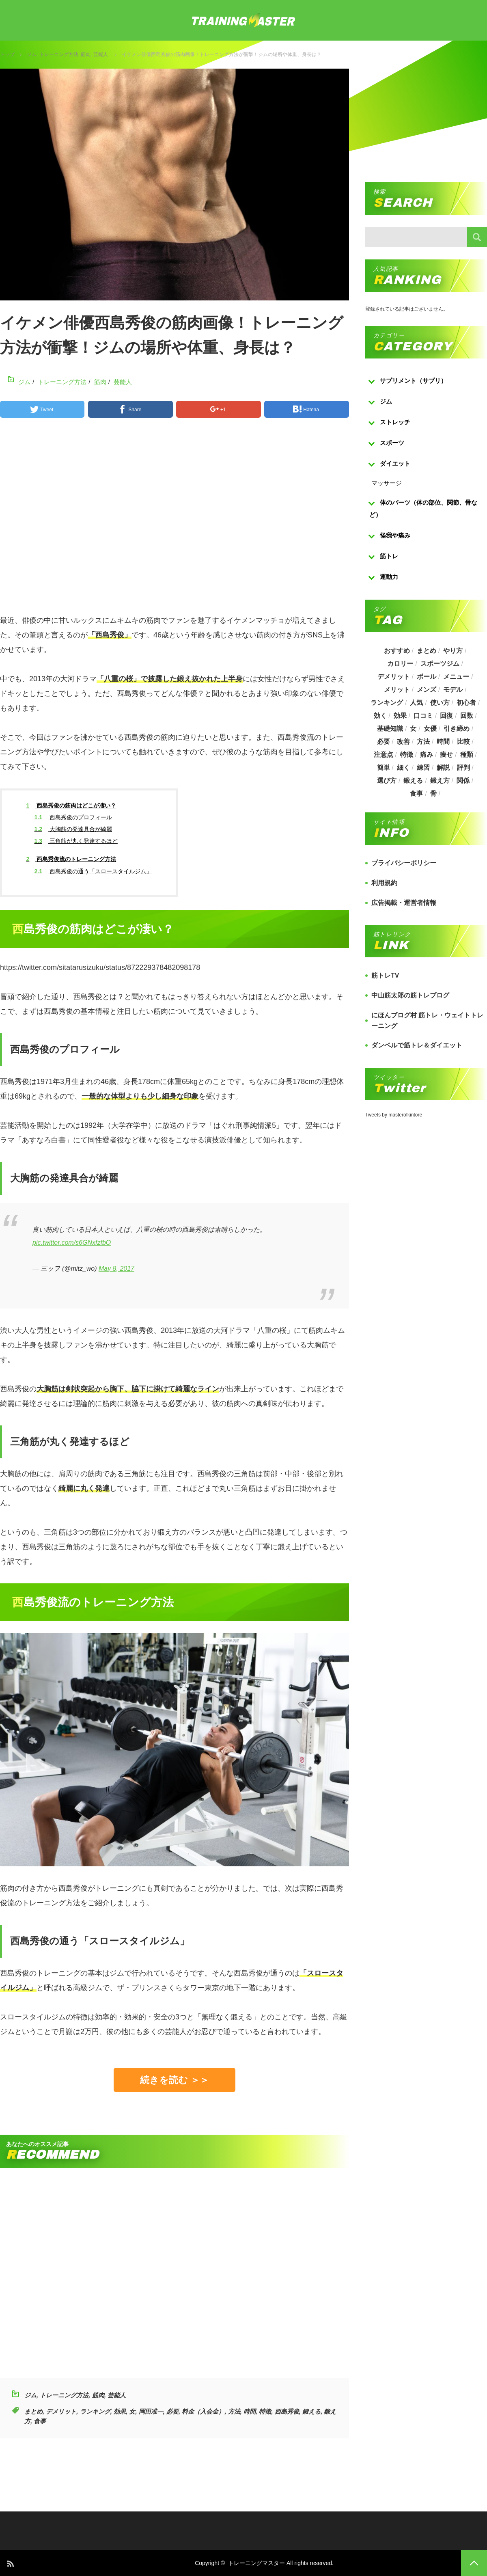 This screenshot has width=487, height=2576. I want to click on 特徴, so click(265, 2411).